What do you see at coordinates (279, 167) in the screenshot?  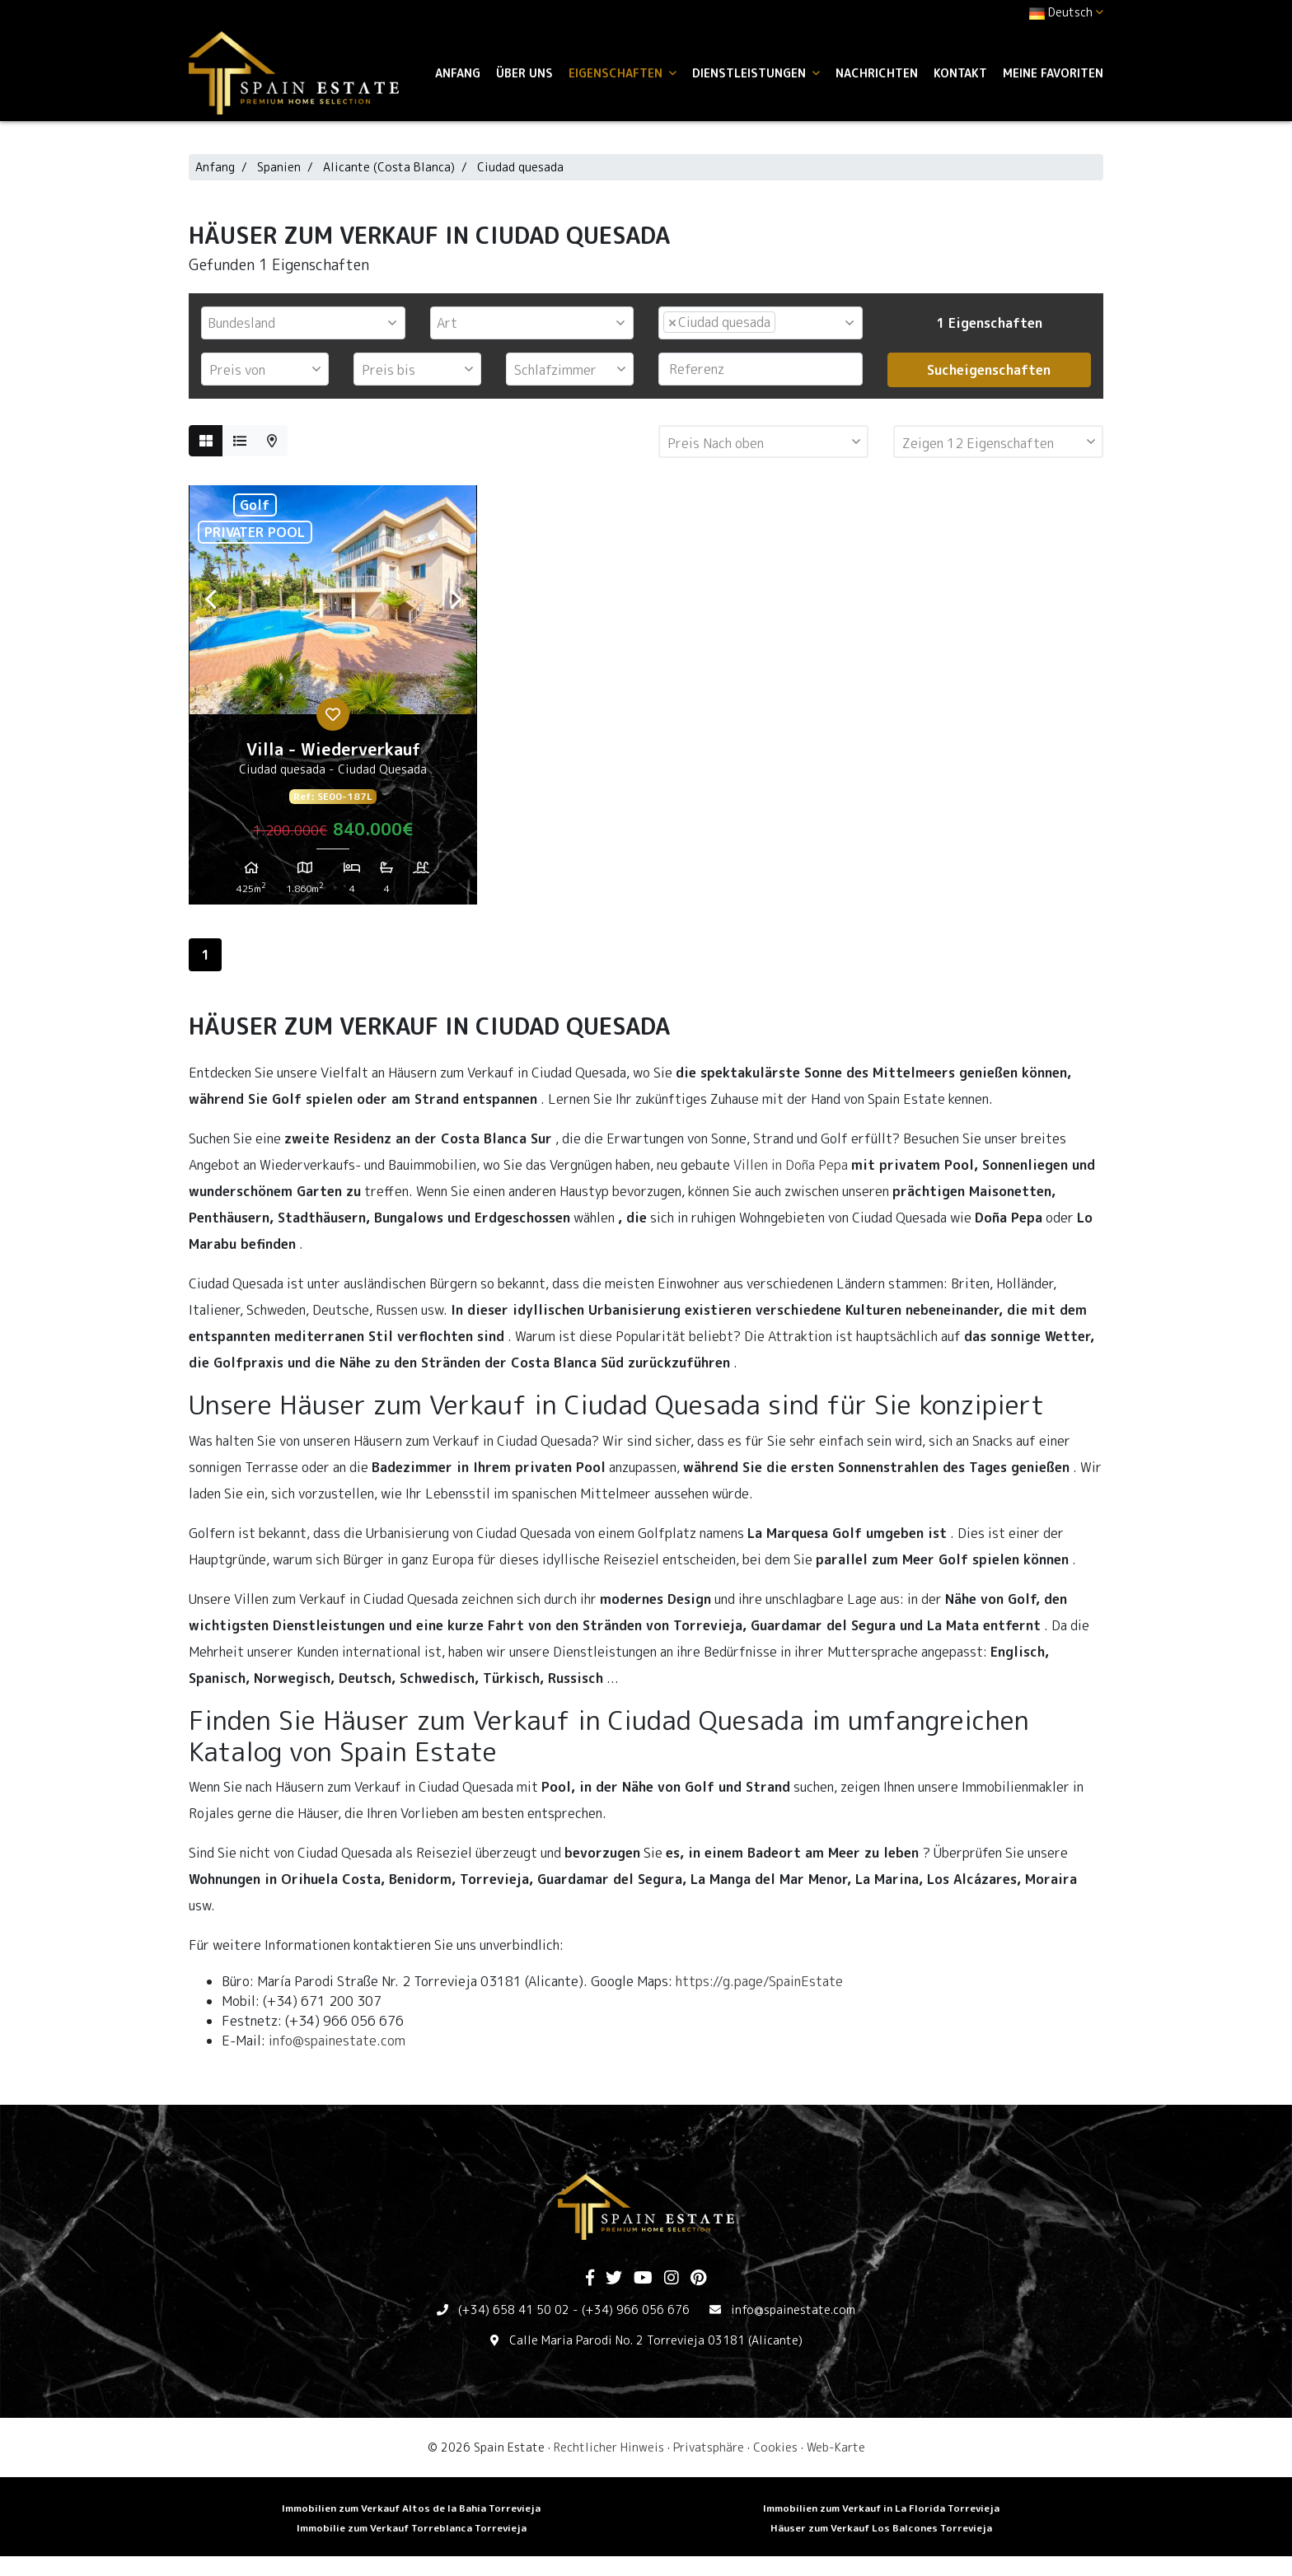 I see `Spanien` at bounding box center [279, 167].